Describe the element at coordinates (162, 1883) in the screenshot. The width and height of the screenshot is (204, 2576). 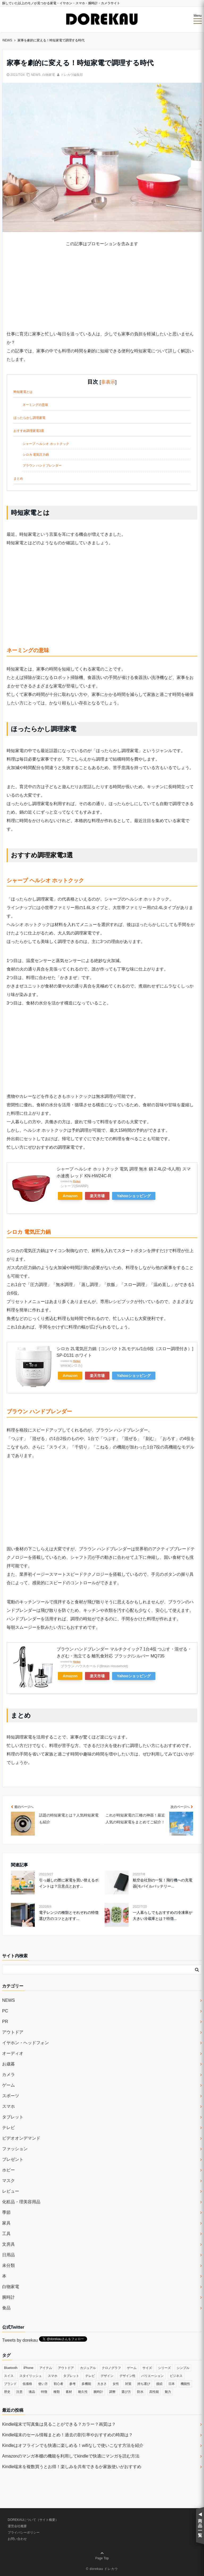
I see `航空会社別の一覧！飛行機への充電器(モバイルバッテリー...` at that location.